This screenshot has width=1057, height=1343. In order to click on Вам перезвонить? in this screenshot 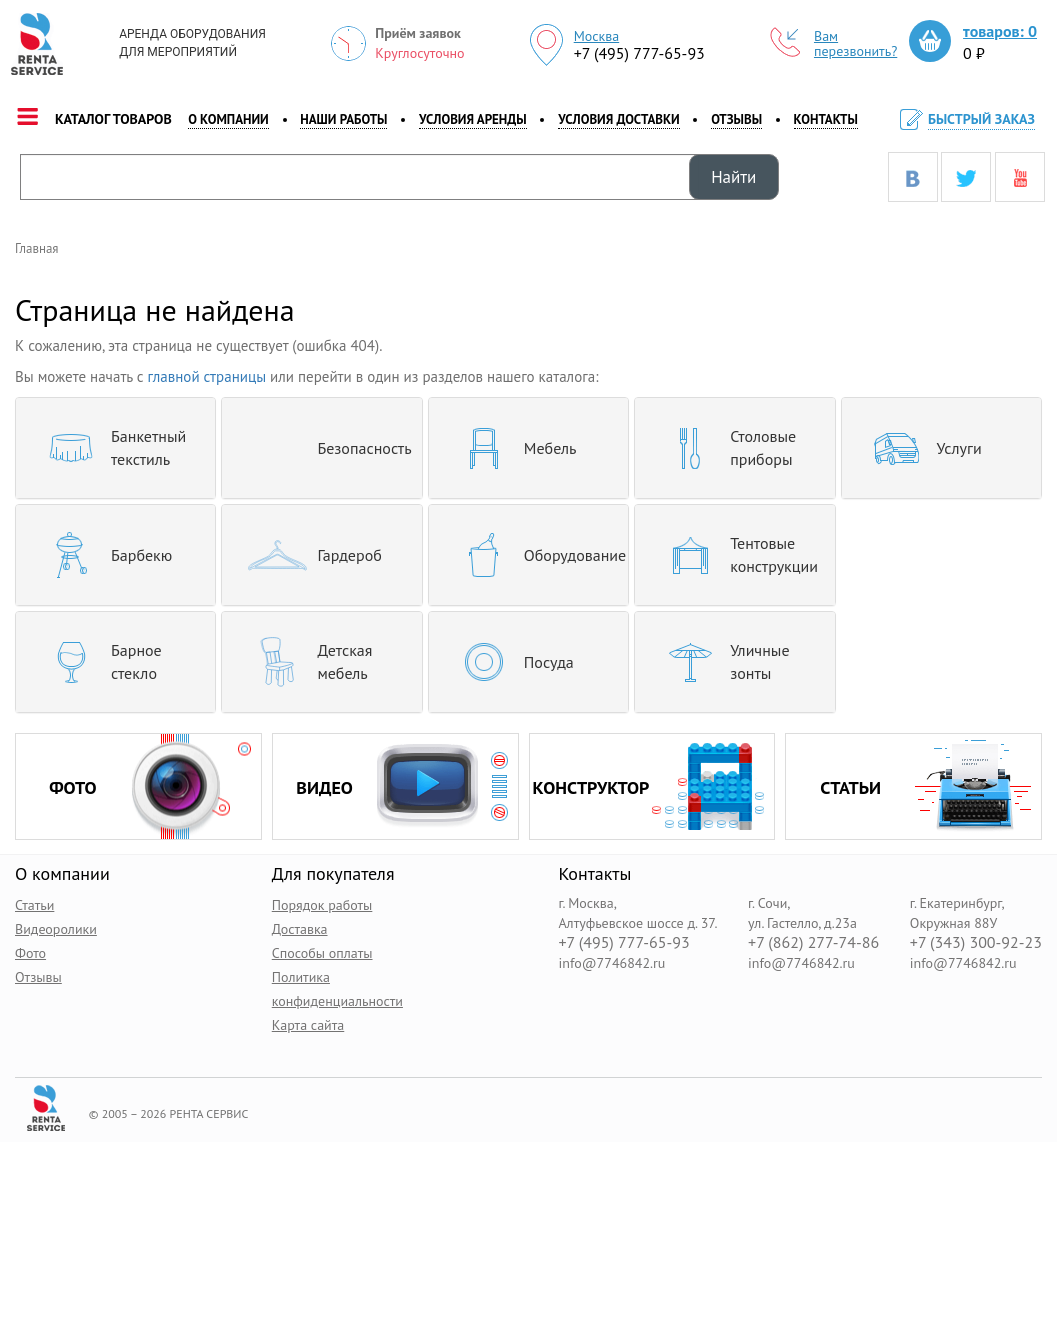, I will do `click(834, 44)`.